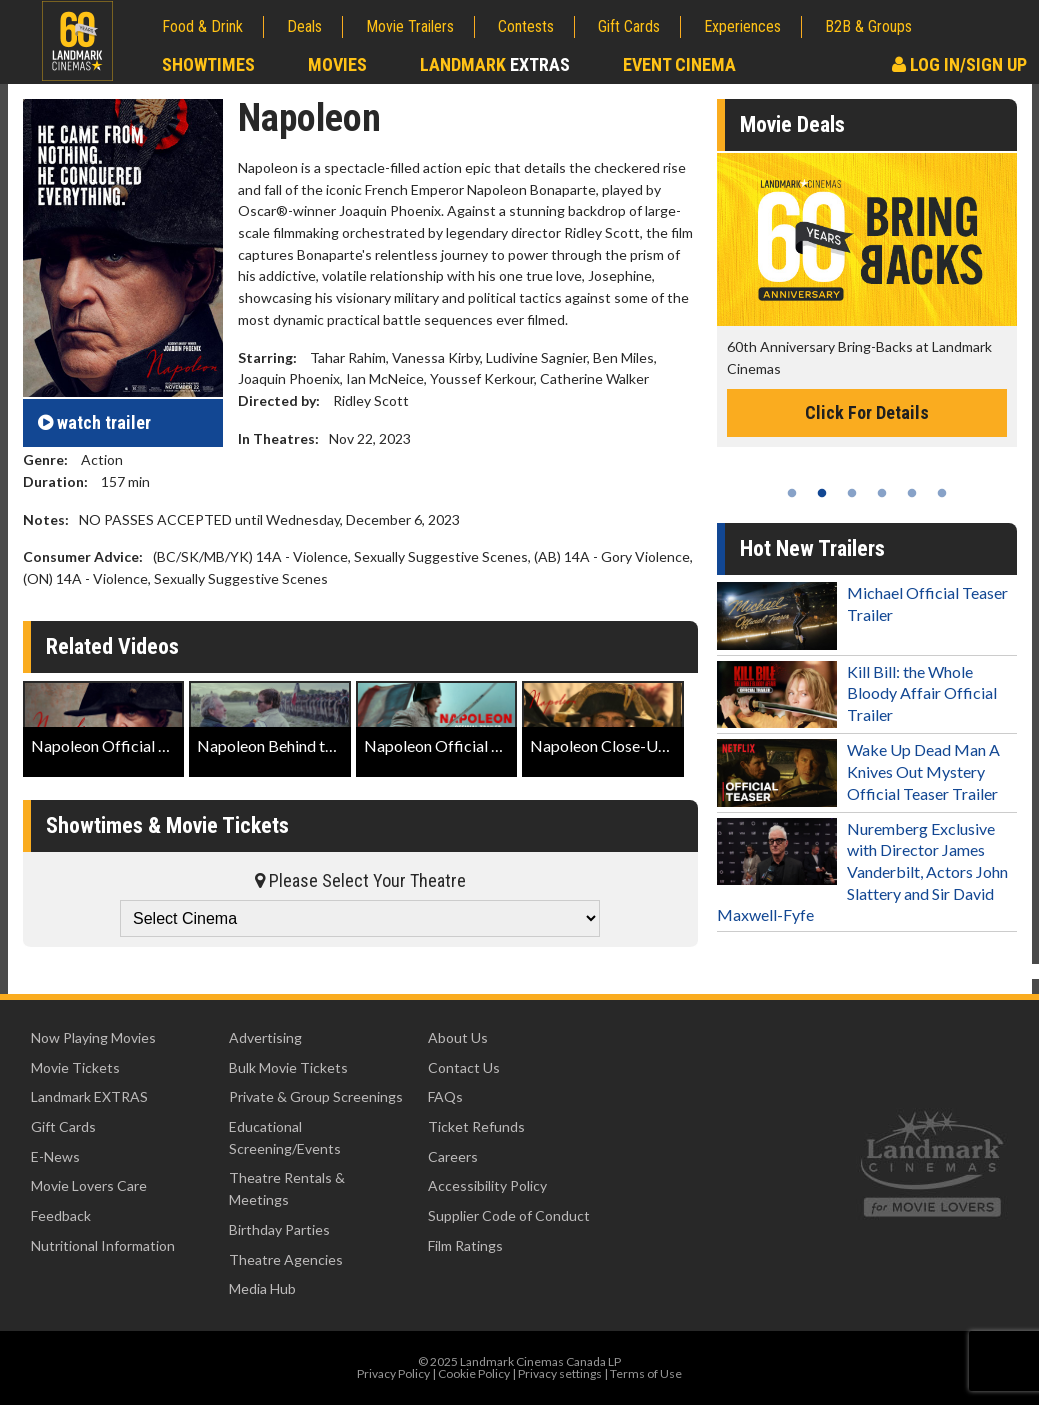 This screenshot has height=1405, width=1039. What do you see at coordinates (265, 1037) in the screenshot?
I see `Advertising` at bounding box center [265, 1037].